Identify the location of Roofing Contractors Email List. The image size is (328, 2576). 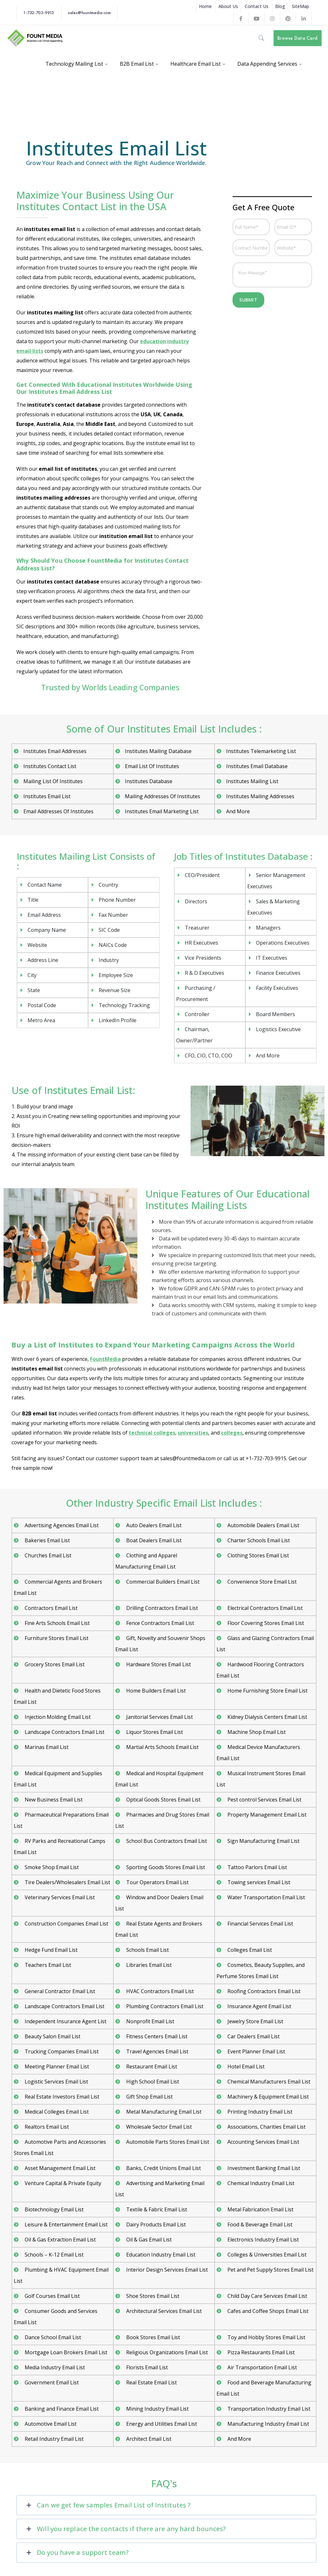
(263, 1991).